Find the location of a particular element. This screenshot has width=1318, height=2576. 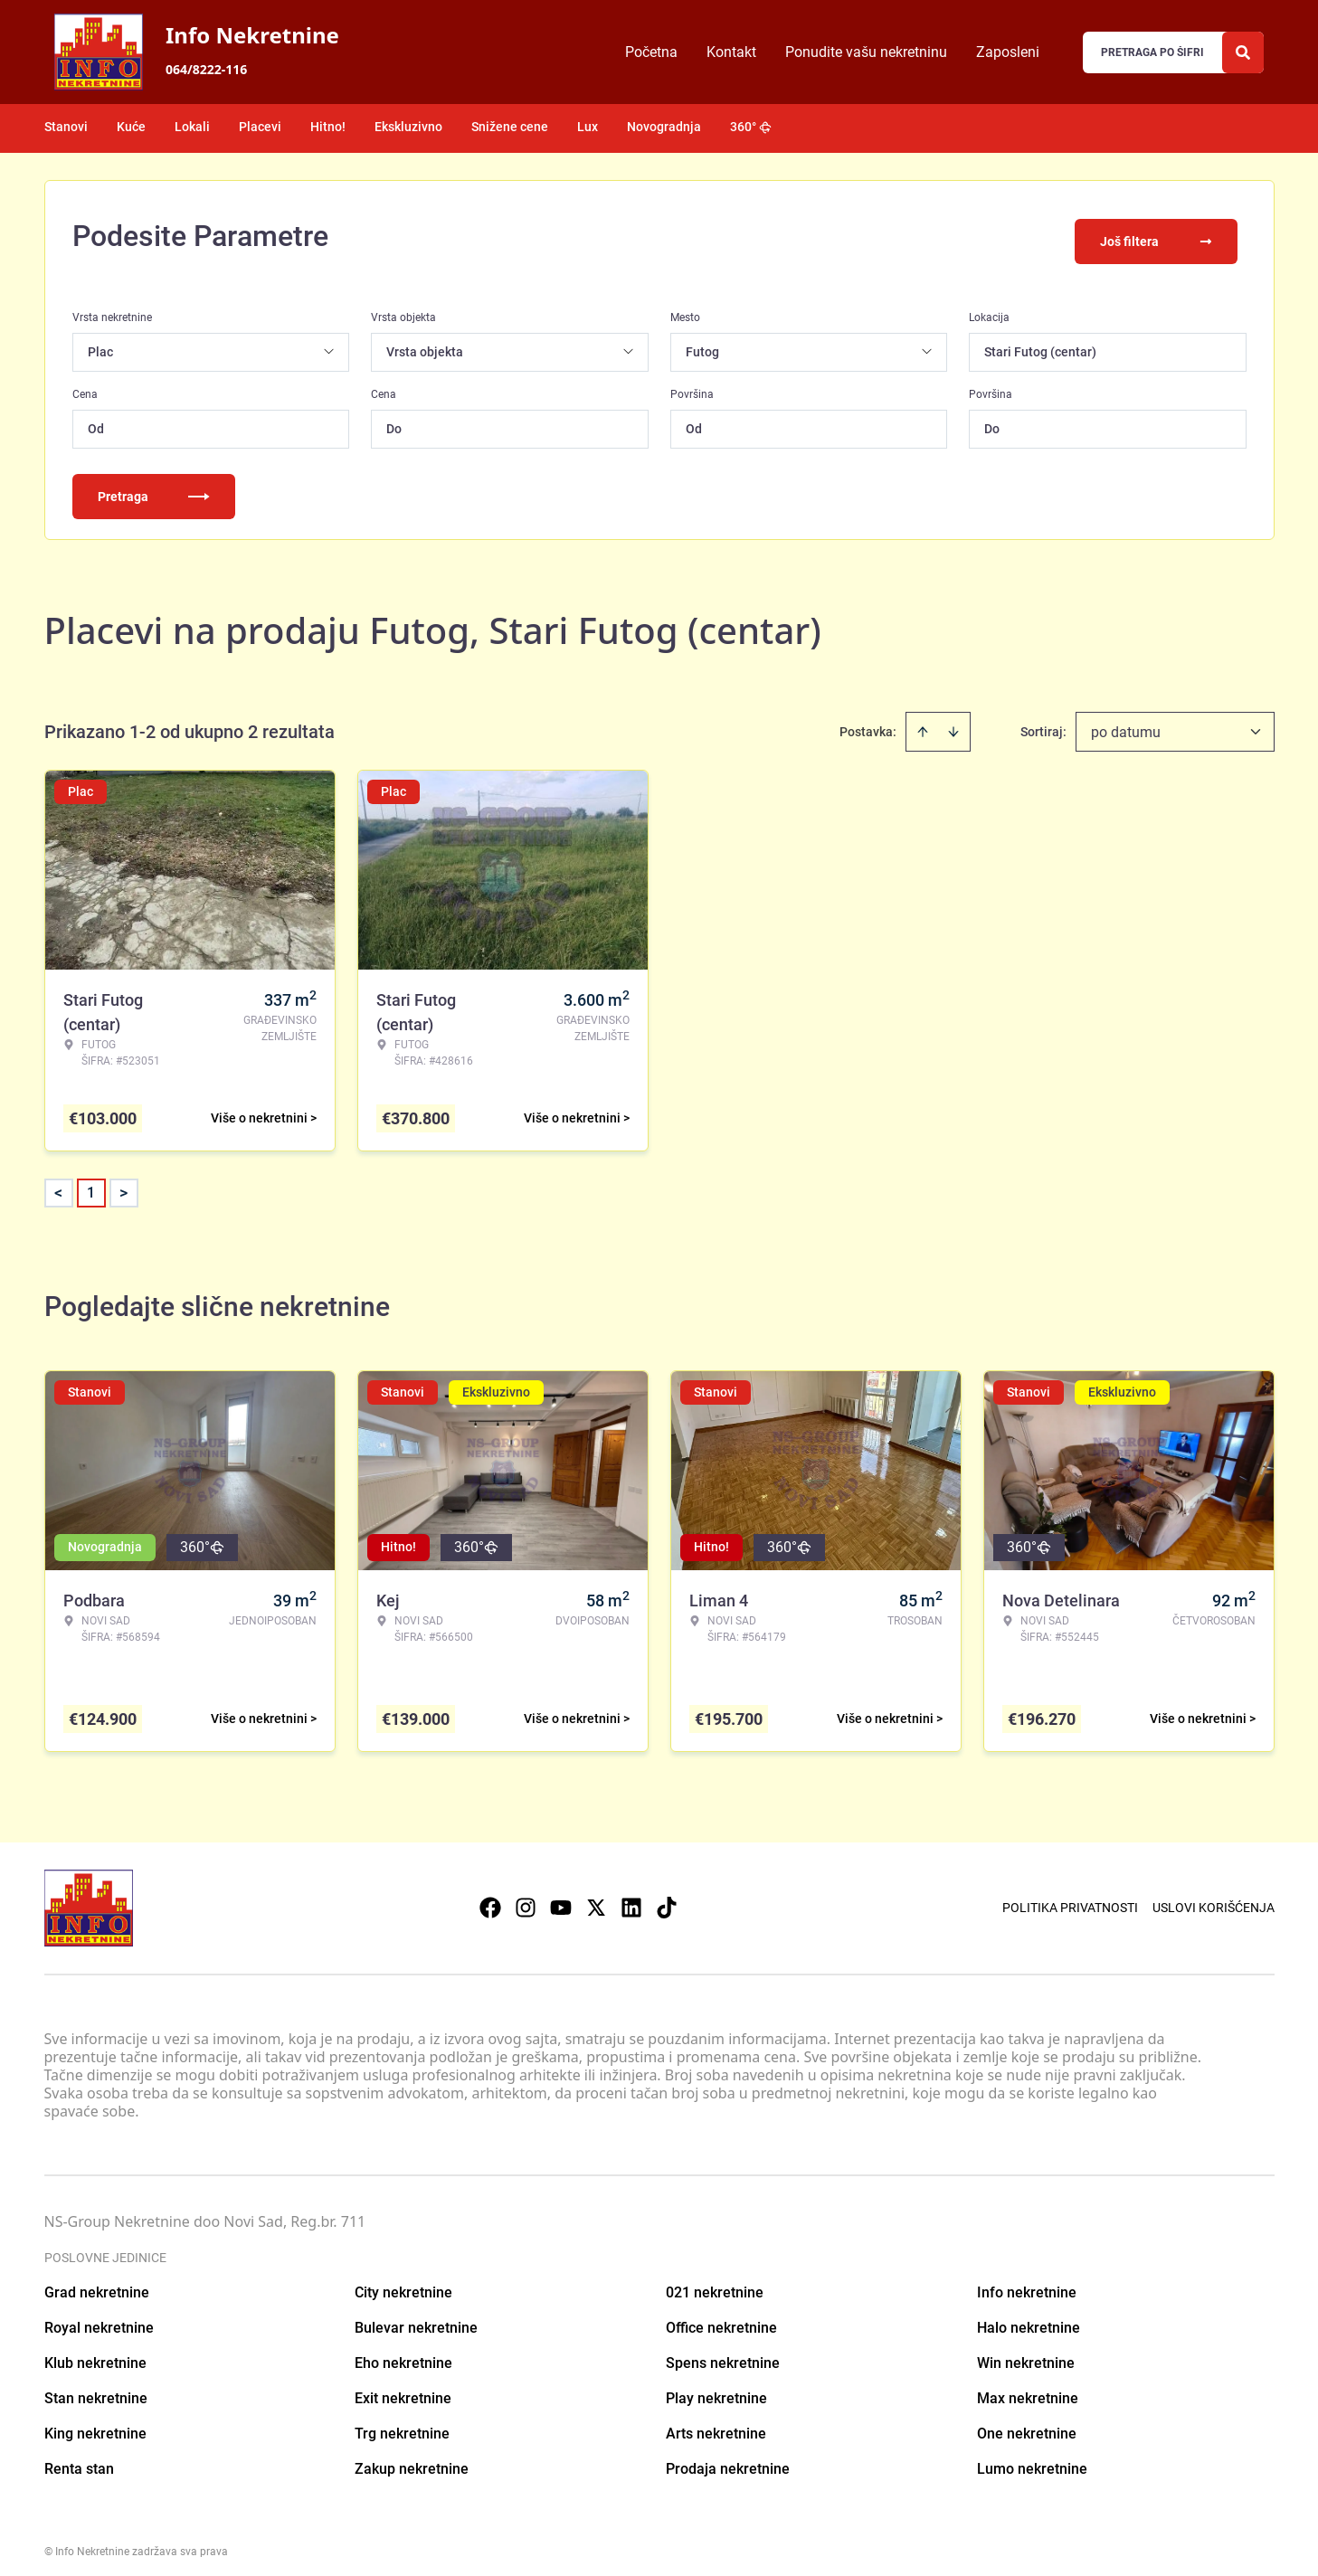

Klub nekretnine is located at coordinates (95, 2352).